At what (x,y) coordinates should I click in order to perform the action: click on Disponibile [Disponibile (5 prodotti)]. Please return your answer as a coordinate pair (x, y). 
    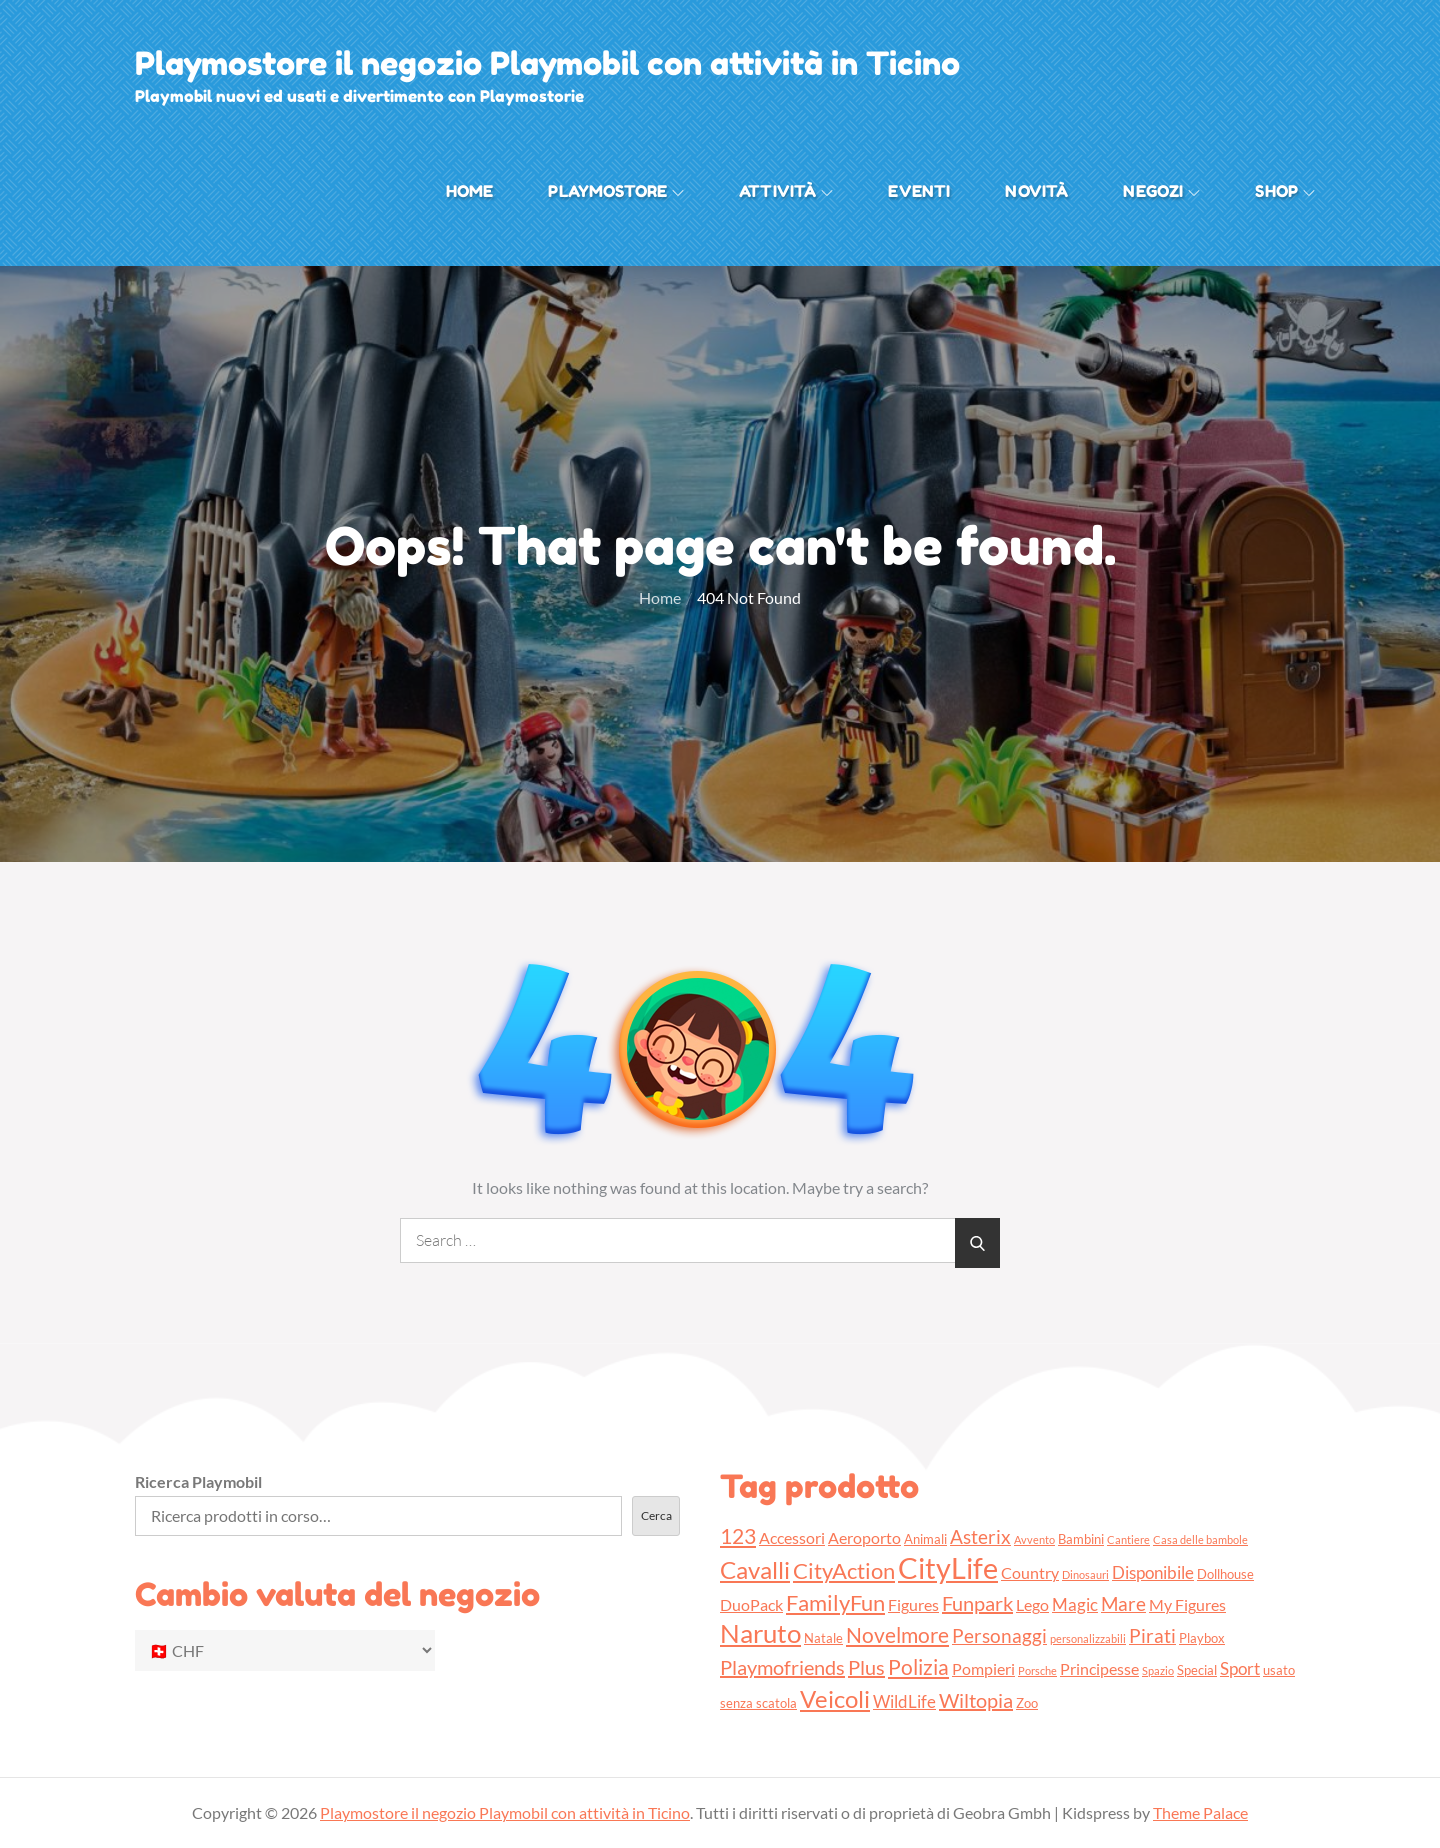
    Looking at the image, I should click on (1153, 1572).